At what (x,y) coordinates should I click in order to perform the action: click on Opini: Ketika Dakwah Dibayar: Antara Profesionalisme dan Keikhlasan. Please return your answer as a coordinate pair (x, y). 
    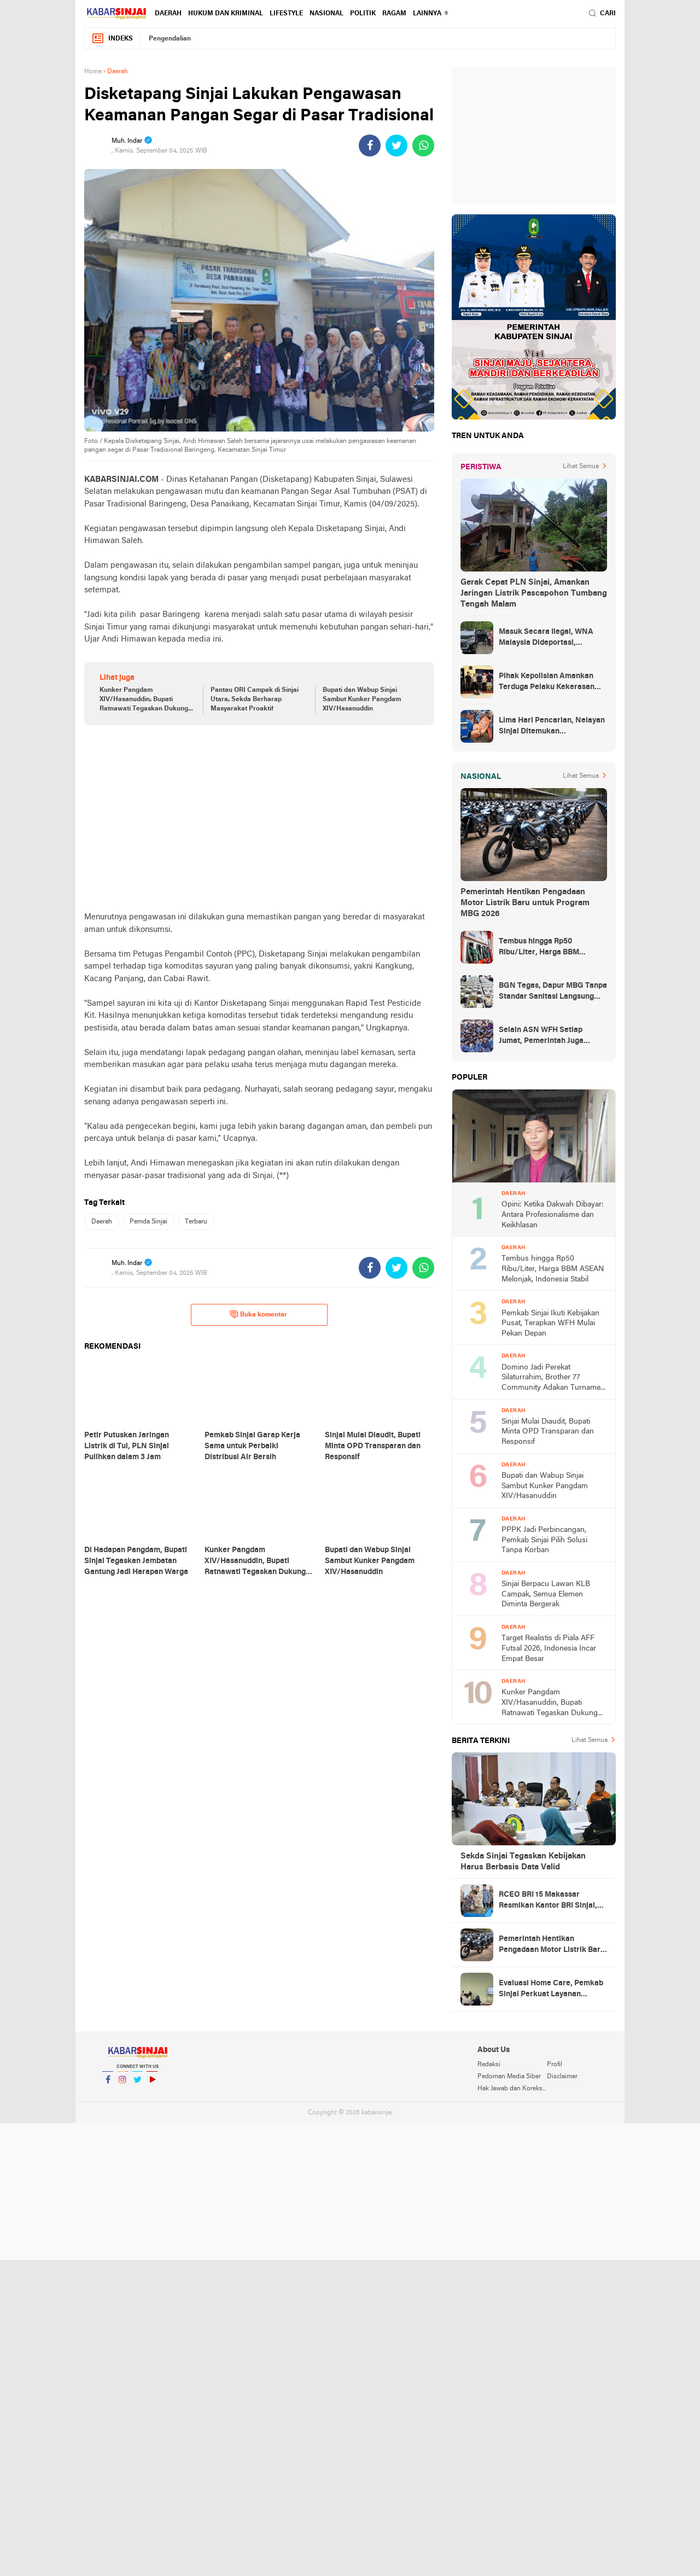
    Looking at the image, I should click on (552, 1214).